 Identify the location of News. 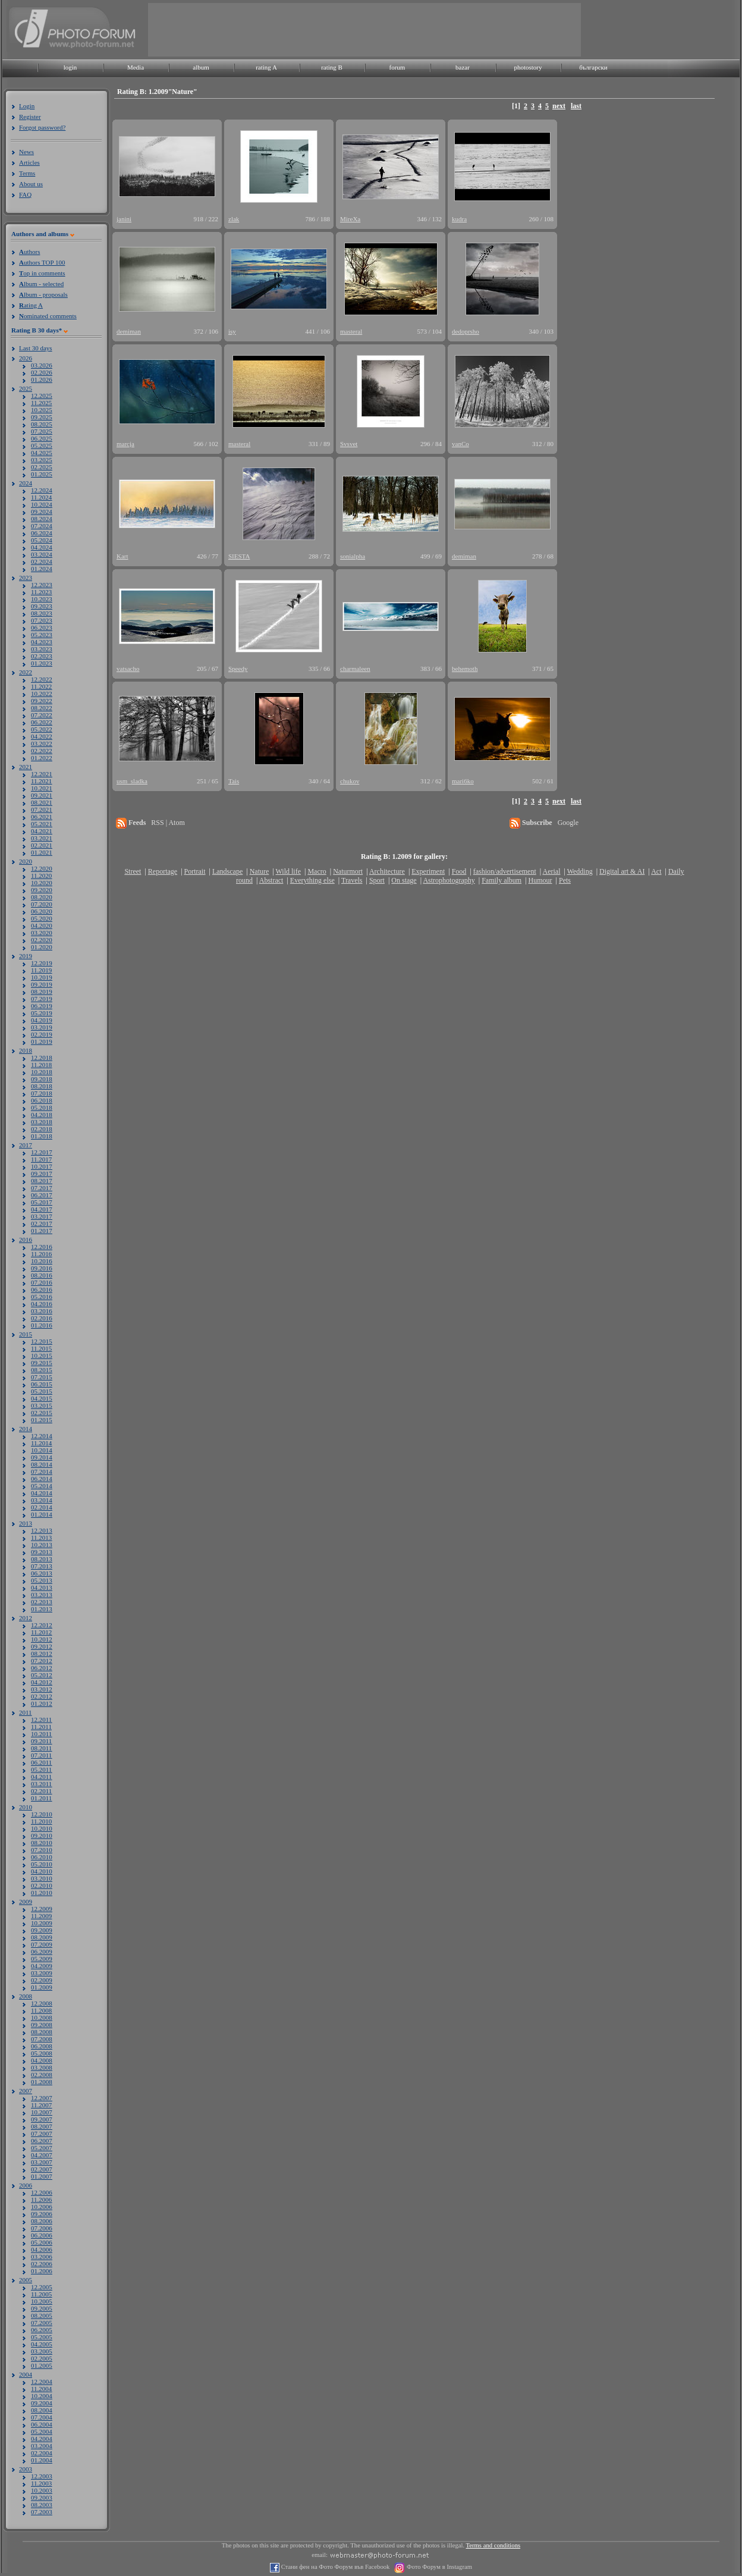
(26, 151).